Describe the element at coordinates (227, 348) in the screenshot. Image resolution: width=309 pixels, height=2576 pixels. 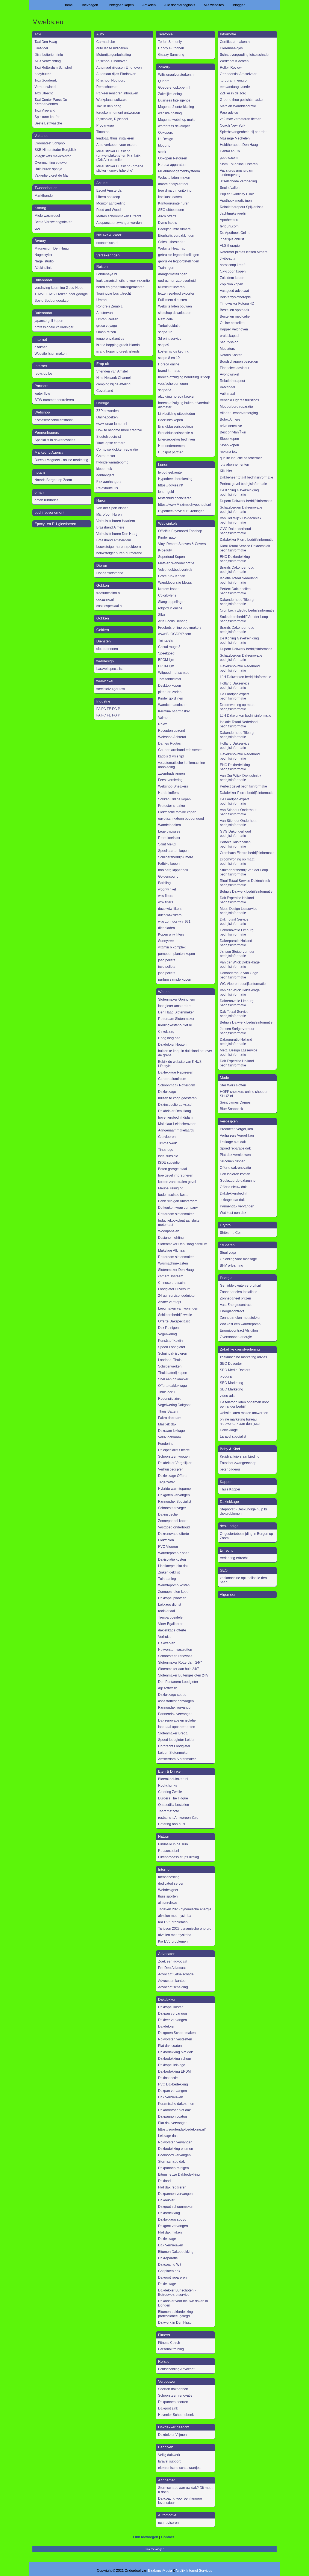
I see `Mediators` at that location.